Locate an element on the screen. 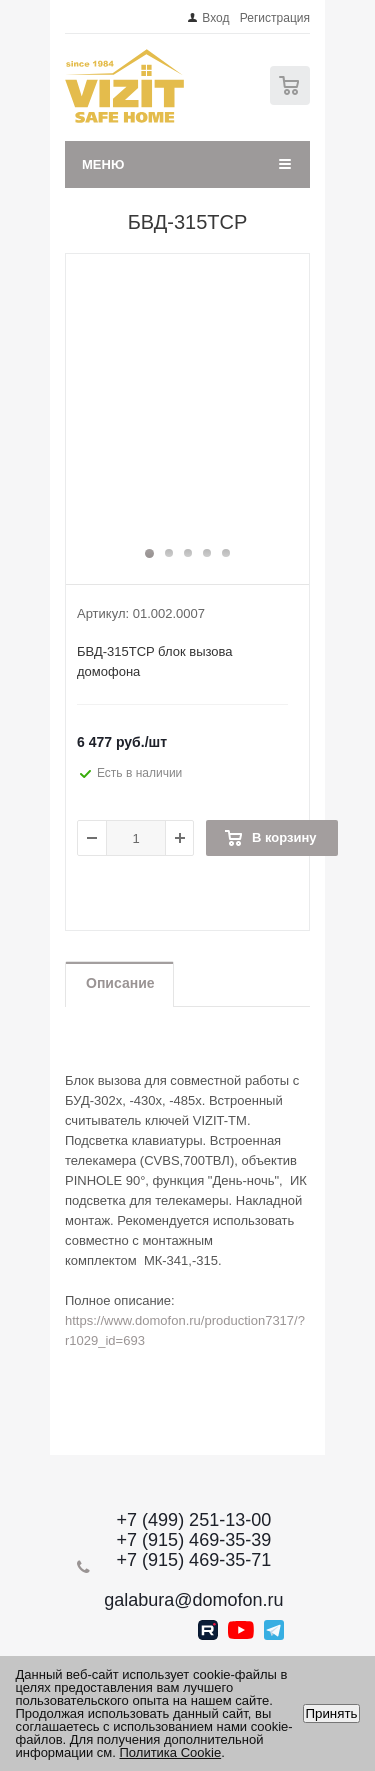  Принять is located at coordinates (331, 1713).